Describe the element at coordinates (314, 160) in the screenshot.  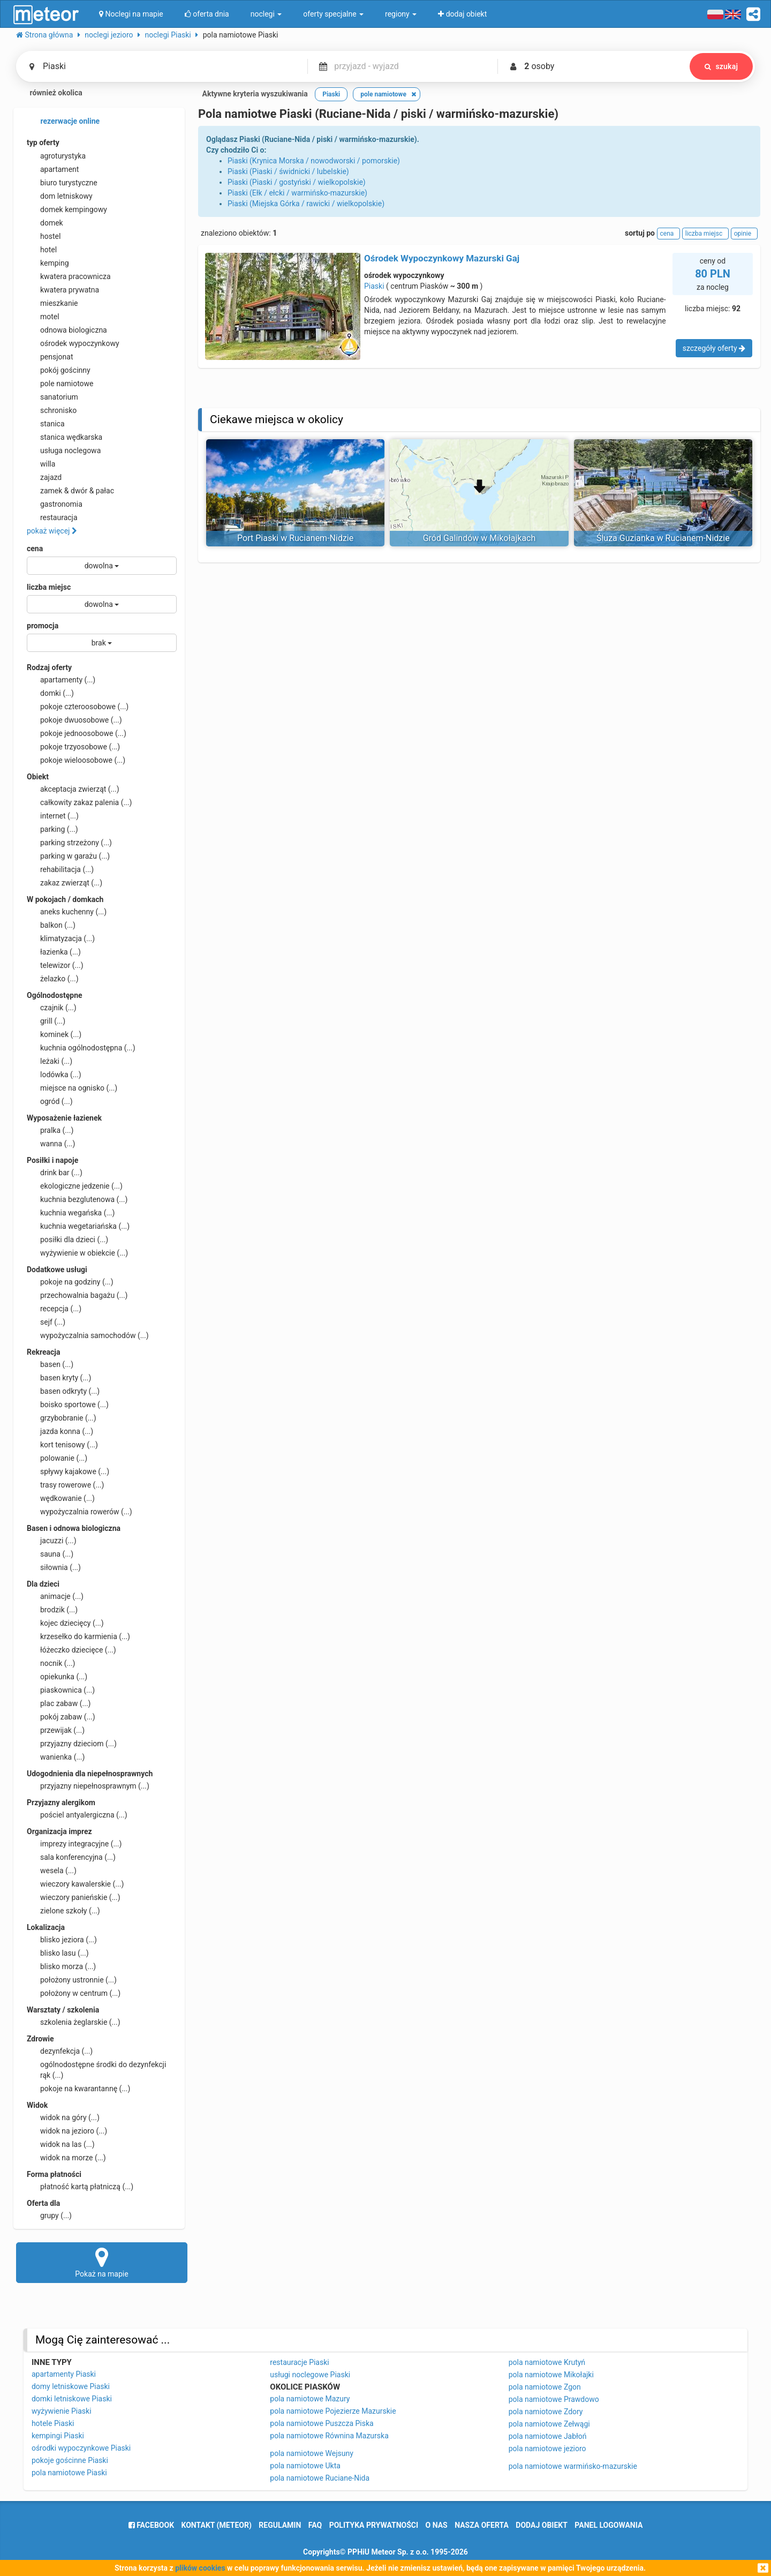
I see `Piaski (Krynica Morska / nowodworski / pomorskie)` at that location.